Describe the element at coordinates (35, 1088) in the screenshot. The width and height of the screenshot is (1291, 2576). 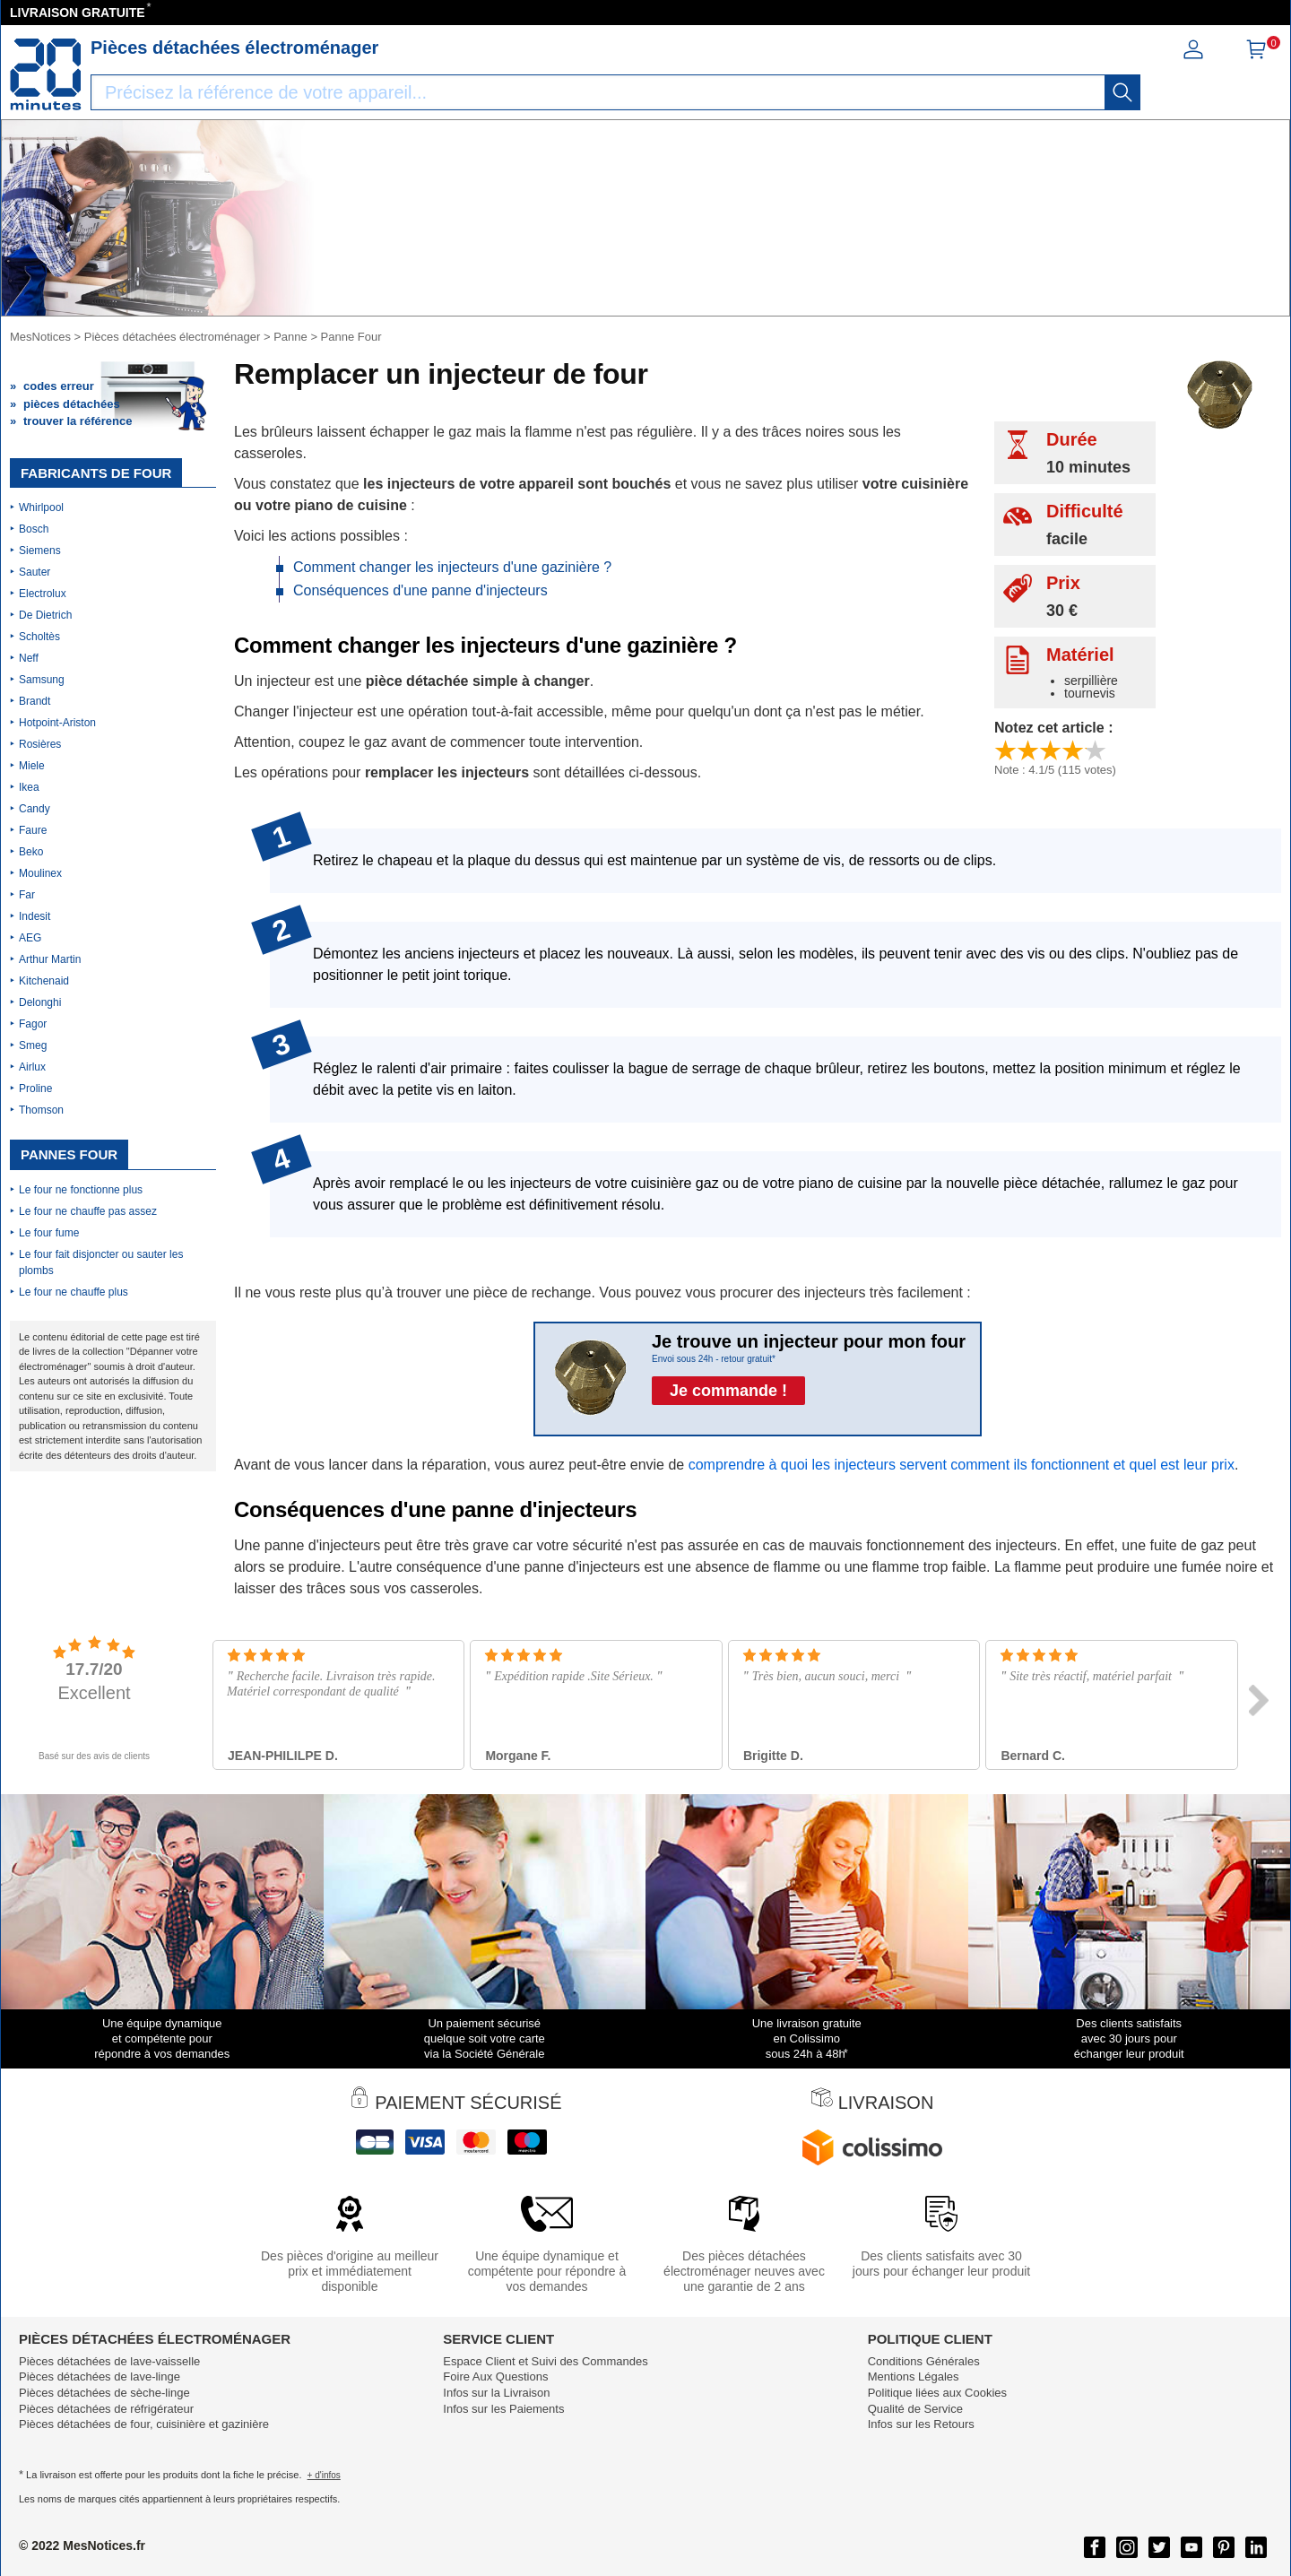
I see `Proline` at that location.